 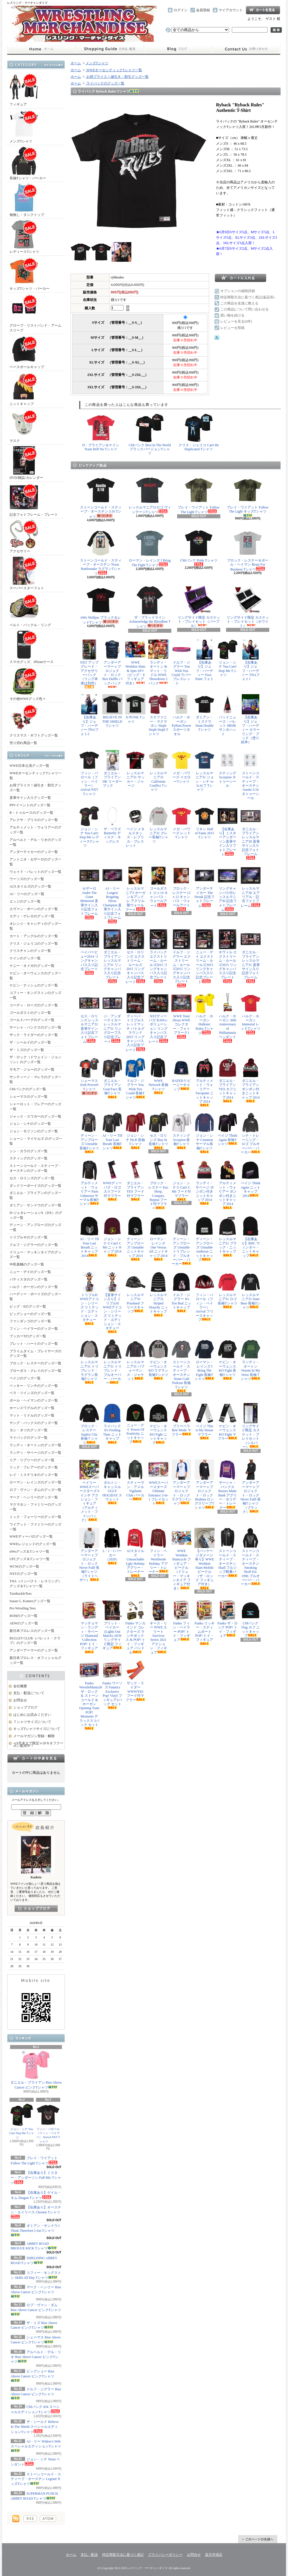 I want to click on ペイジのグッズ一覧, so click(x=25, y=1378).